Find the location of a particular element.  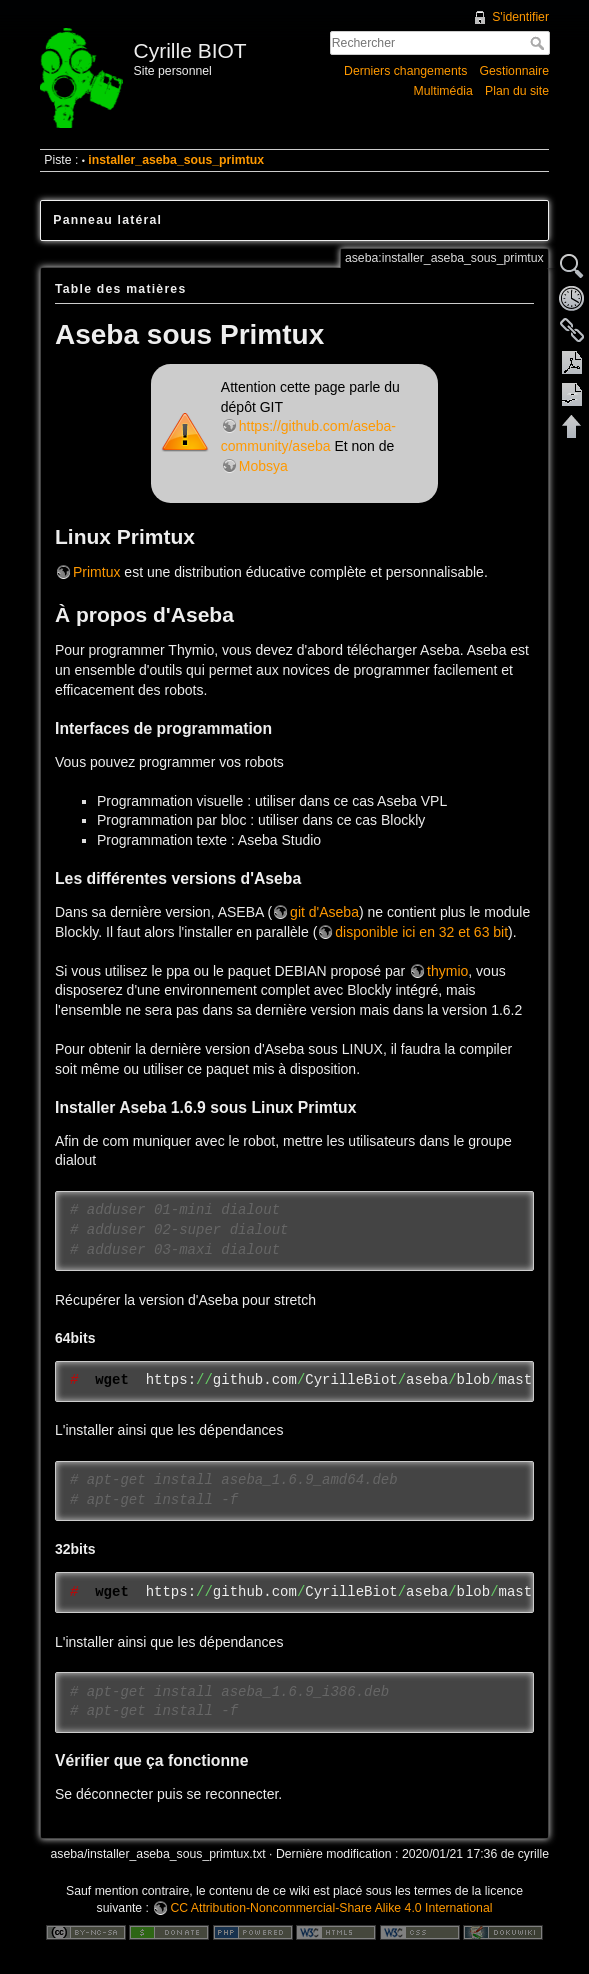

Derniers changements is located at coordinates (405, 71).